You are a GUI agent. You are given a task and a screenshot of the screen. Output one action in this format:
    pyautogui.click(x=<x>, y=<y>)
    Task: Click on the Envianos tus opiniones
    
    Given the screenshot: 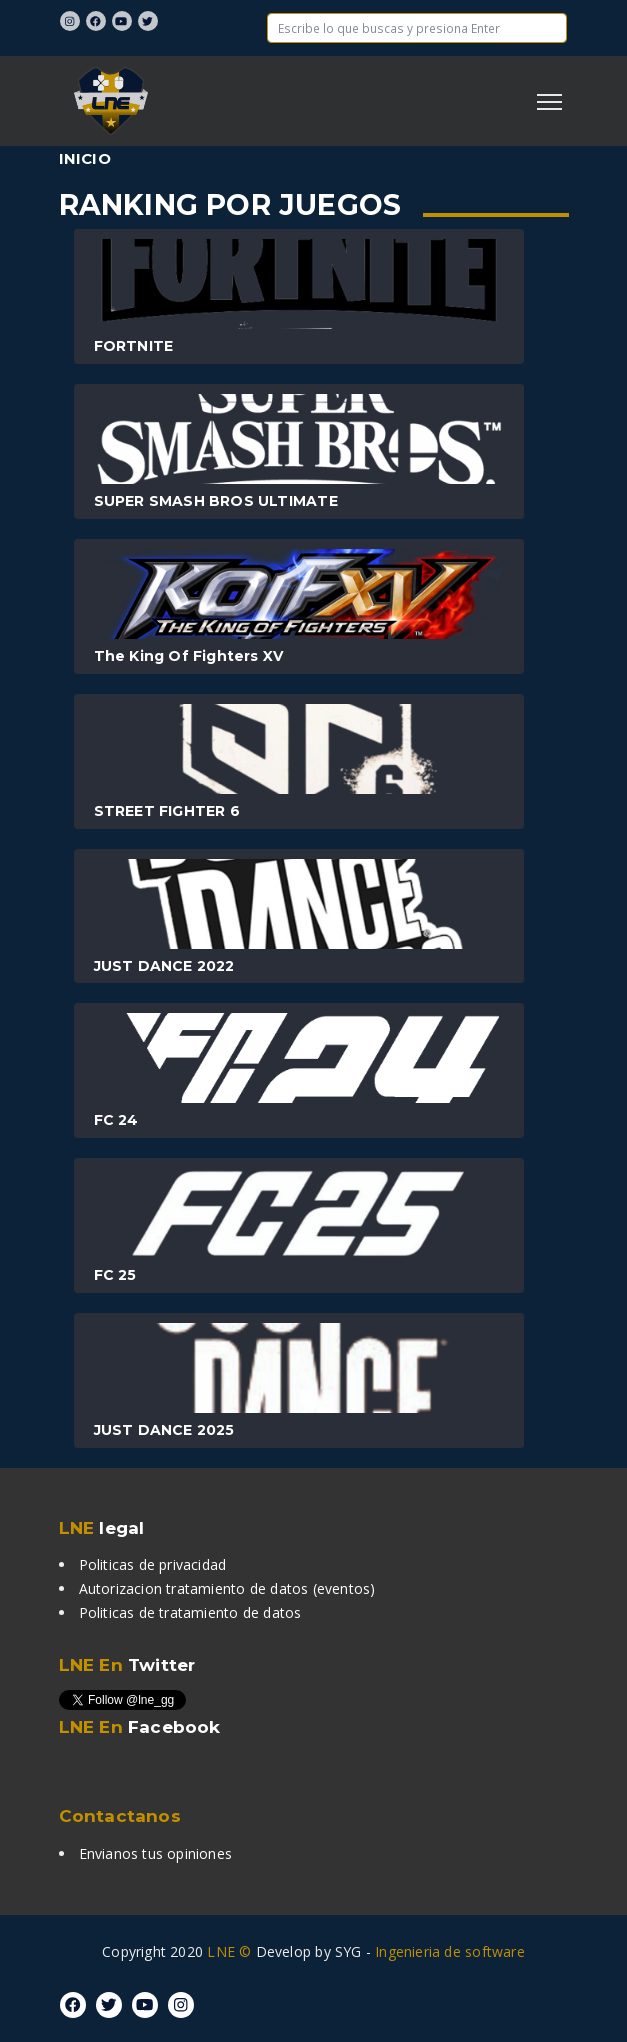 What is the action you would take?
    pyautogui.click(x=156, y=1853)
    